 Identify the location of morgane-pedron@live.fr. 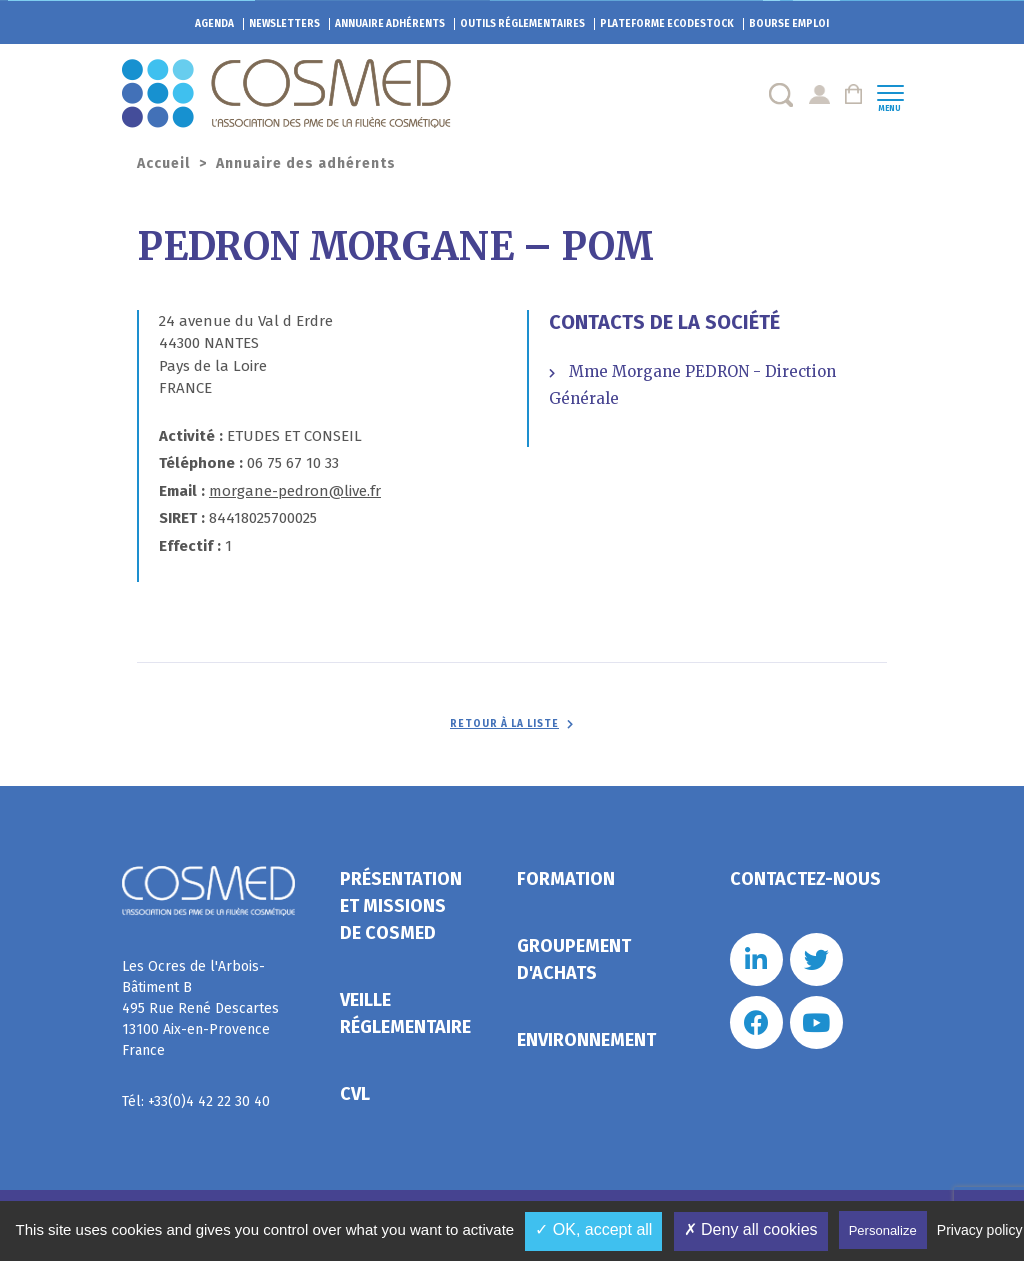
(295, 491).